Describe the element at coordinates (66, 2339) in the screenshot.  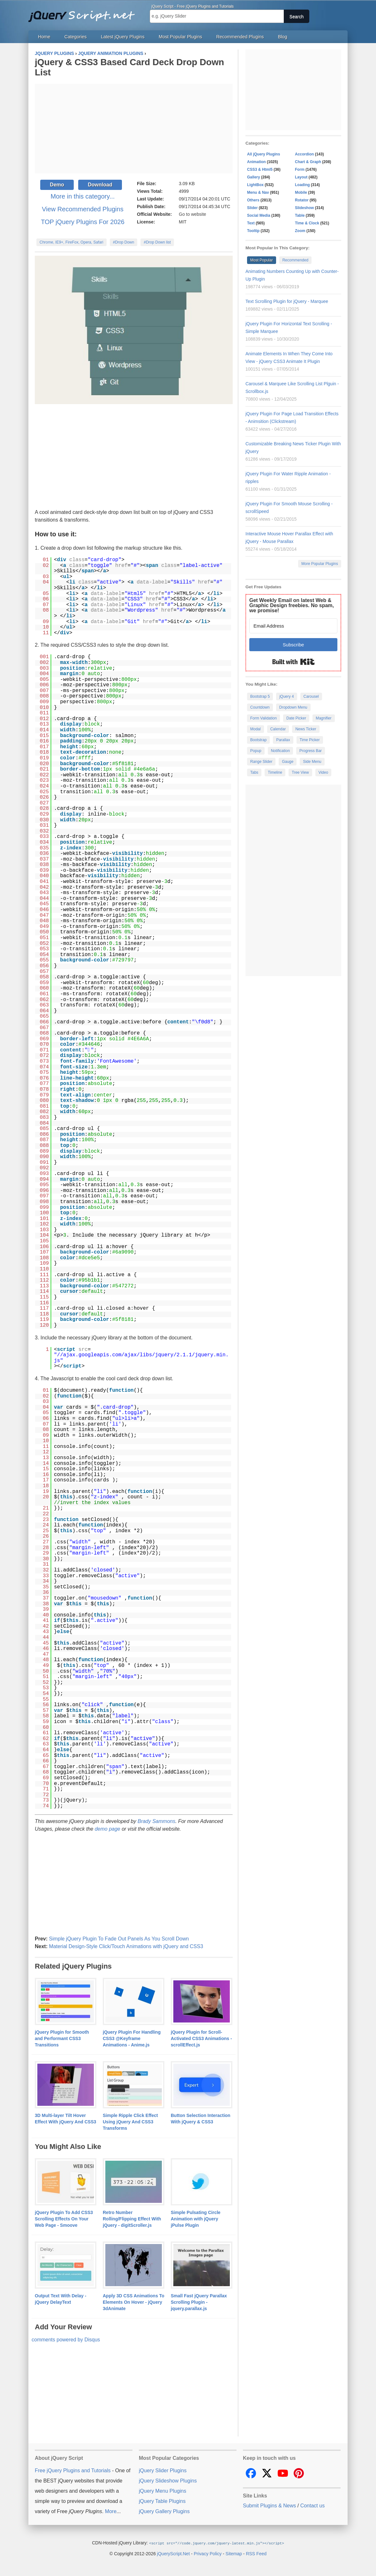
I see `comments powered by` at that location.